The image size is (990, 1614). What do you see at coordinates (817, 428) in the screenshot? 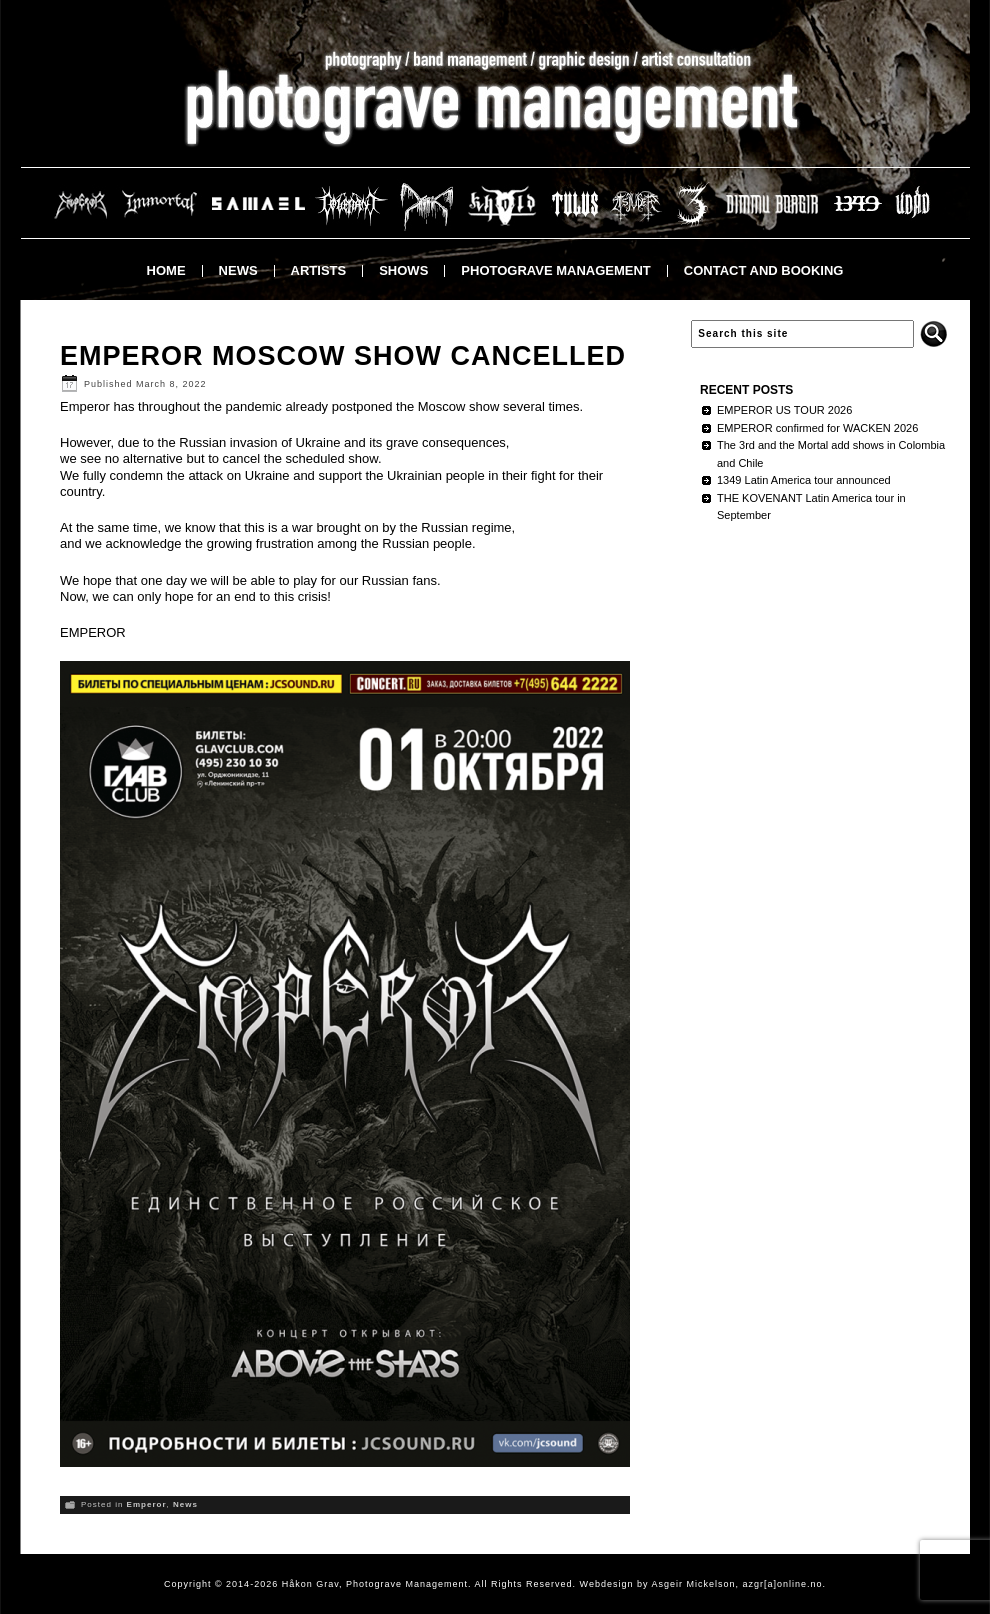
I see `EMPEROR confirmed for WACKEN 2026` at bounding box center [817, 428].